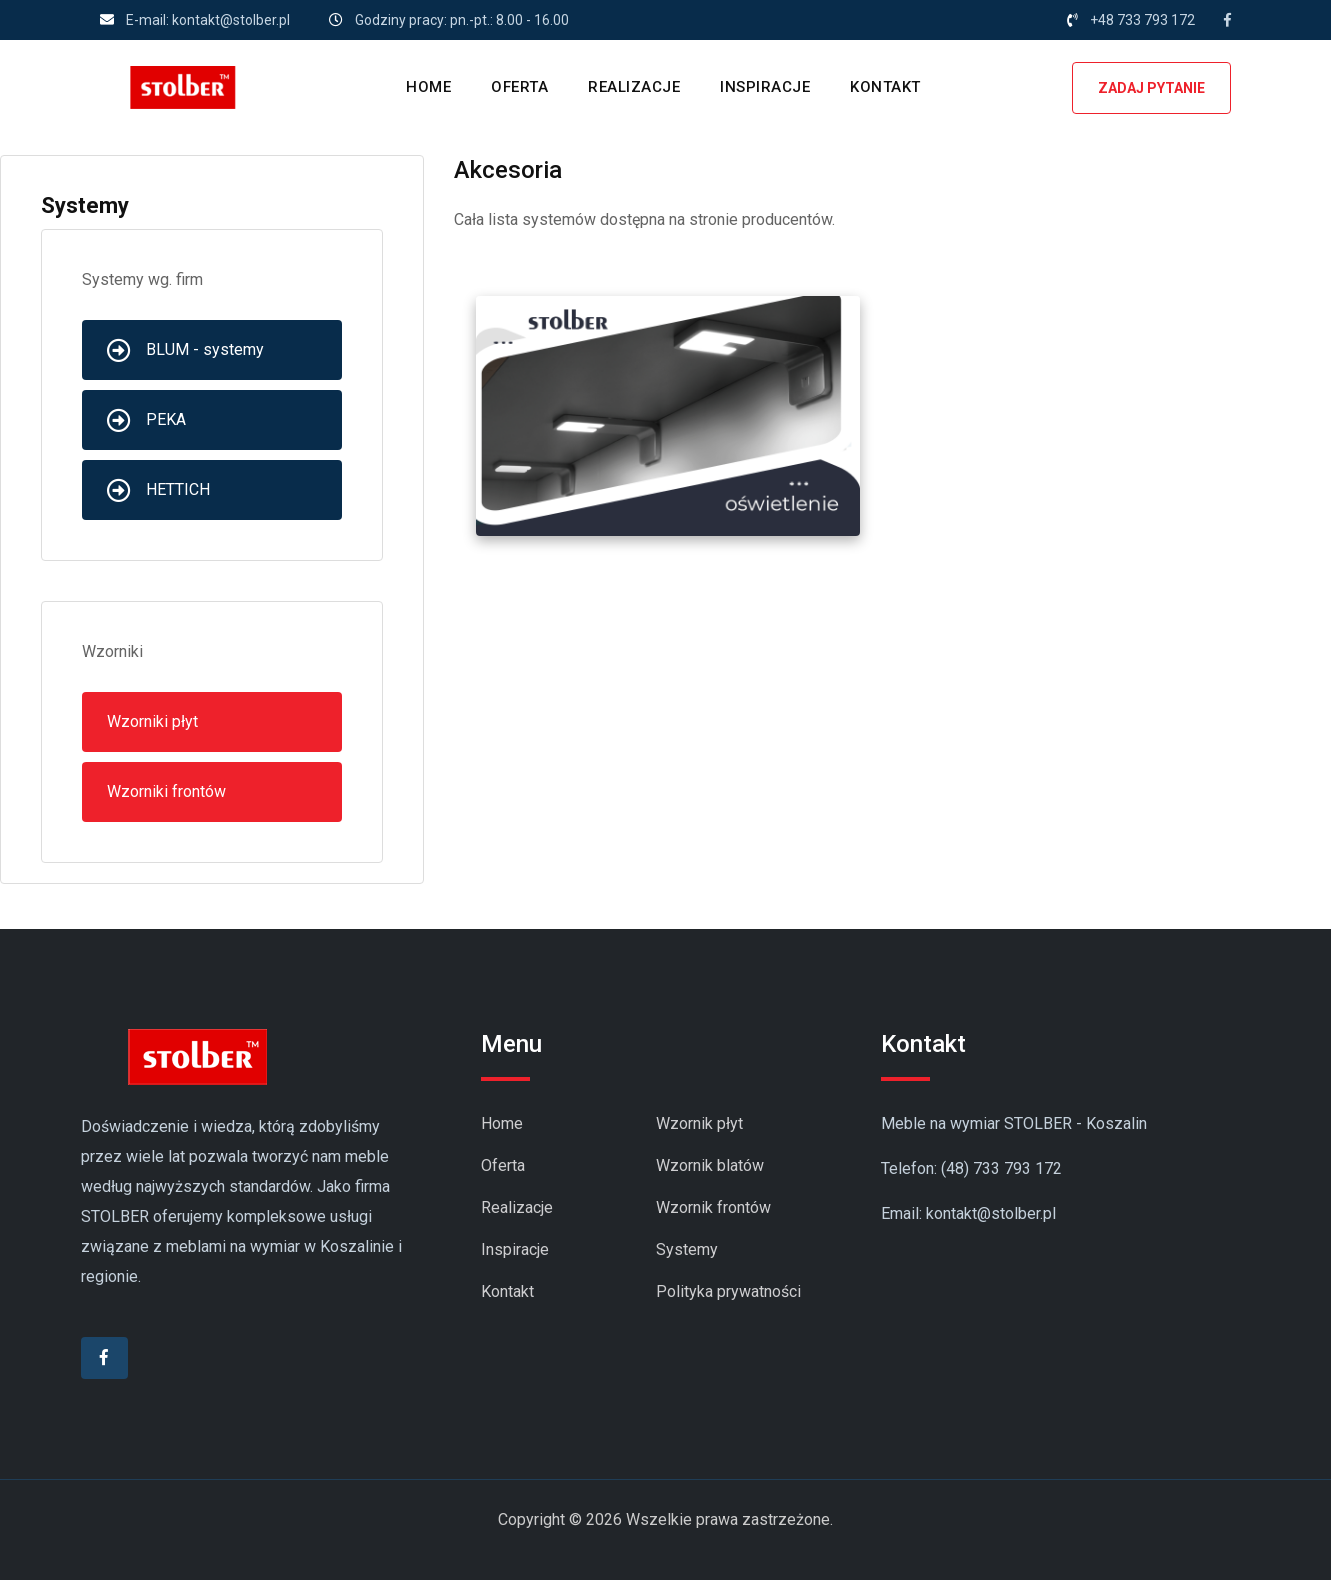  Describe the element at coordinates (503, 1165) in the screenshot. I see `Oferta` at that location.